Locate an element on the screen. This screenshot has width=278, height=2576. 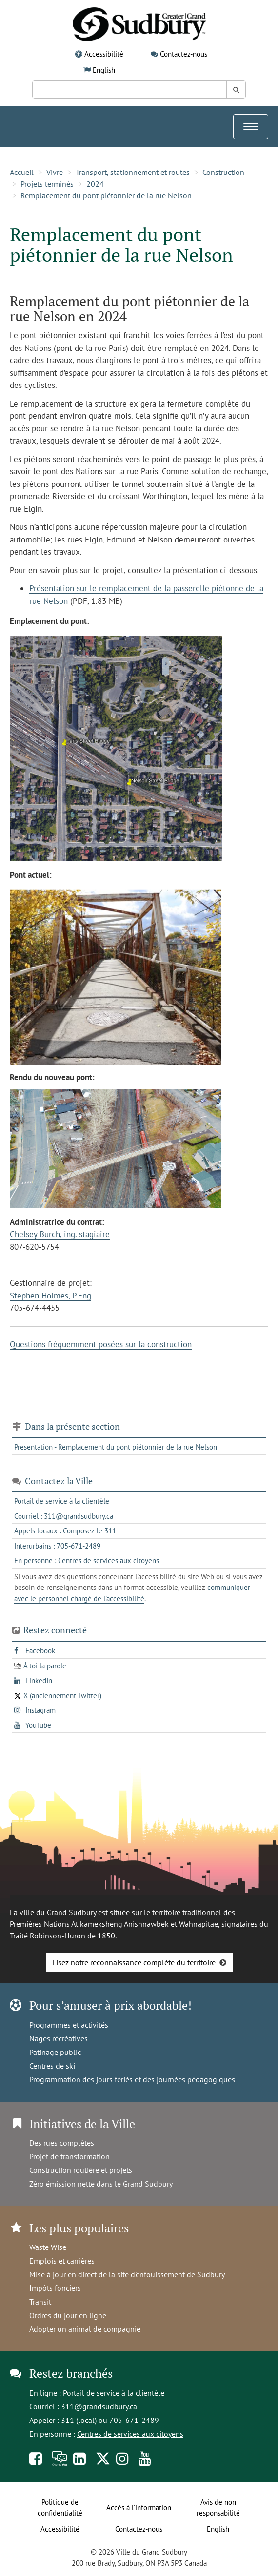
Projets terminés is located at coordinates (47, 184).